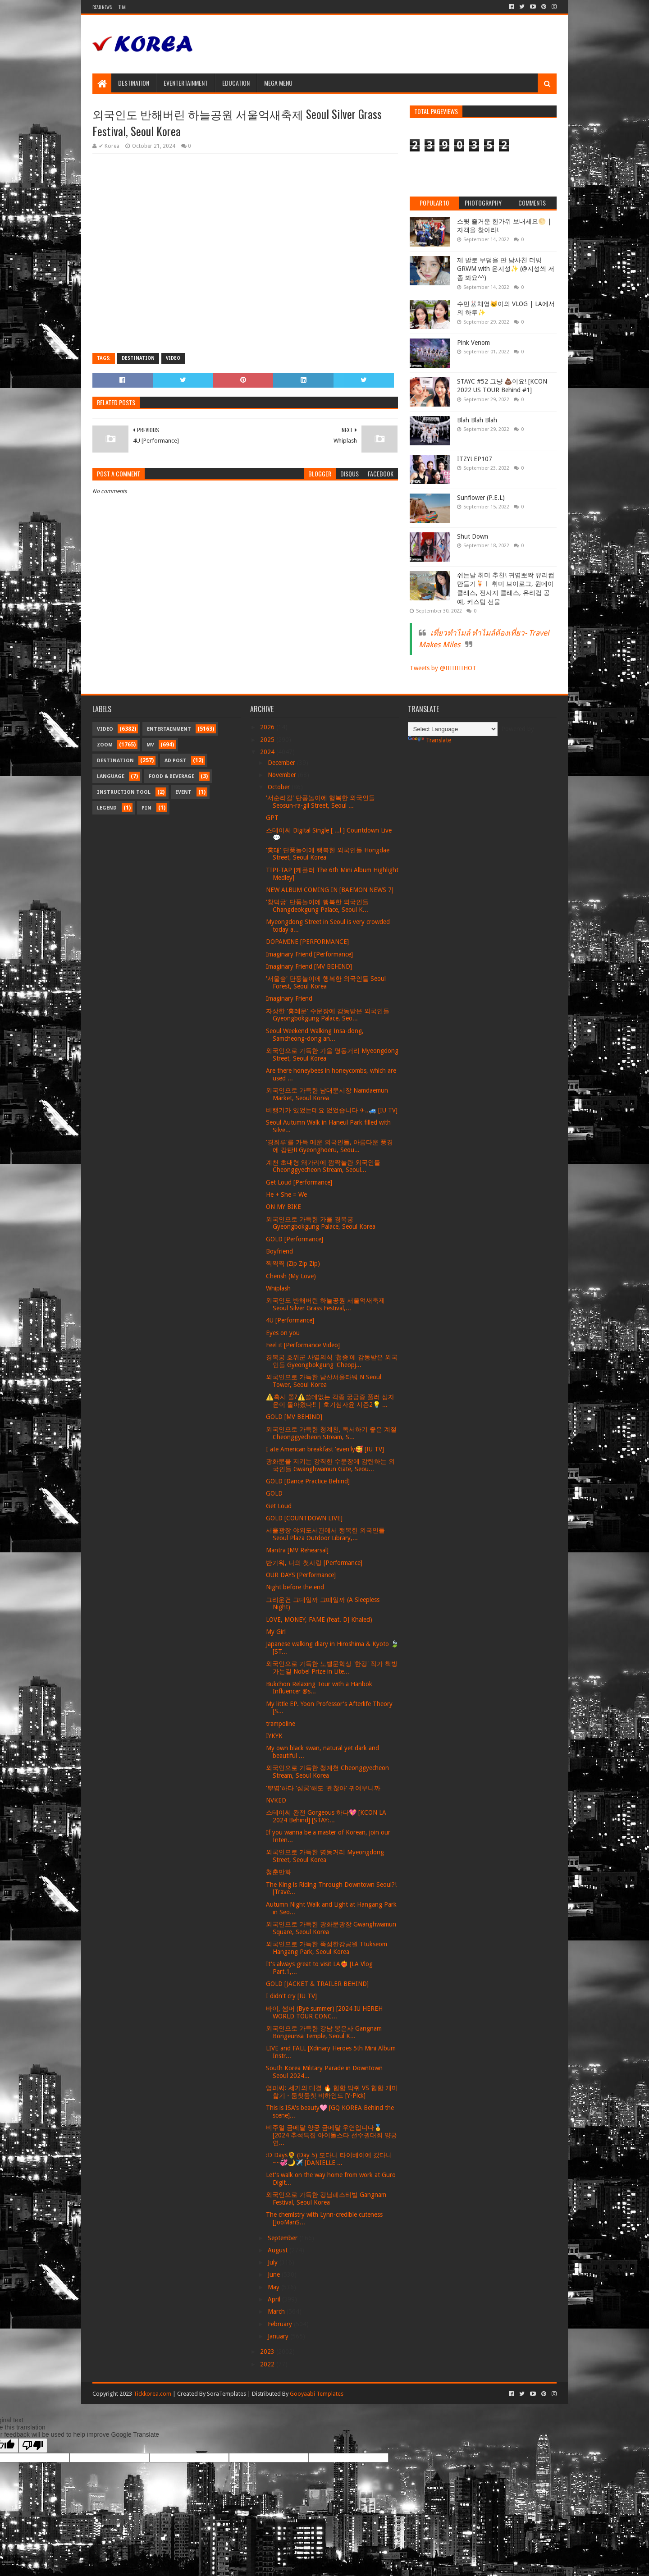  I want to click on I didn't cry [IU TV], so click(291, 1995).